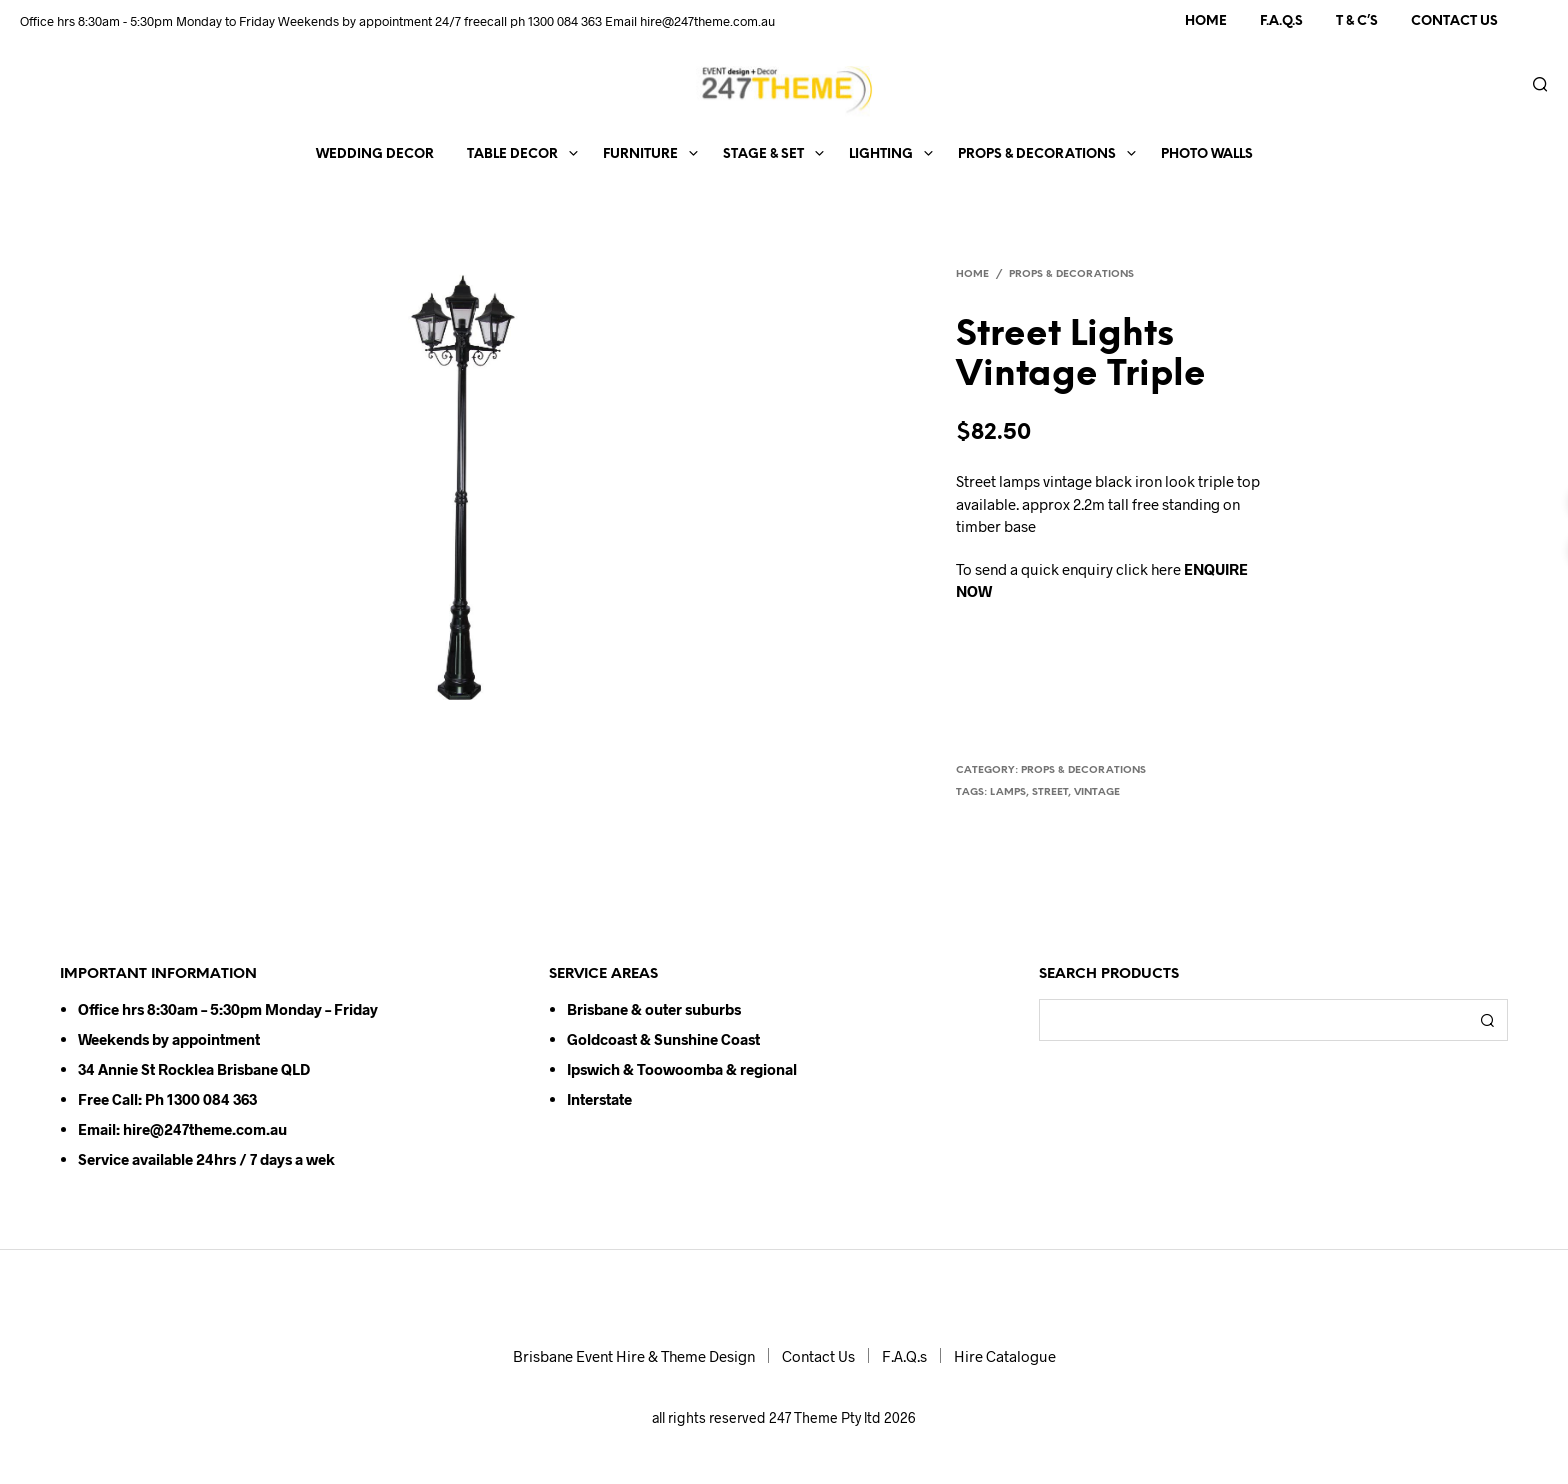 This screenshot has width=1568, height=1484. What do you see at coordinates (512, 154) in the screenshot?
I see `Table Decor` at bounding box center [512, 154].